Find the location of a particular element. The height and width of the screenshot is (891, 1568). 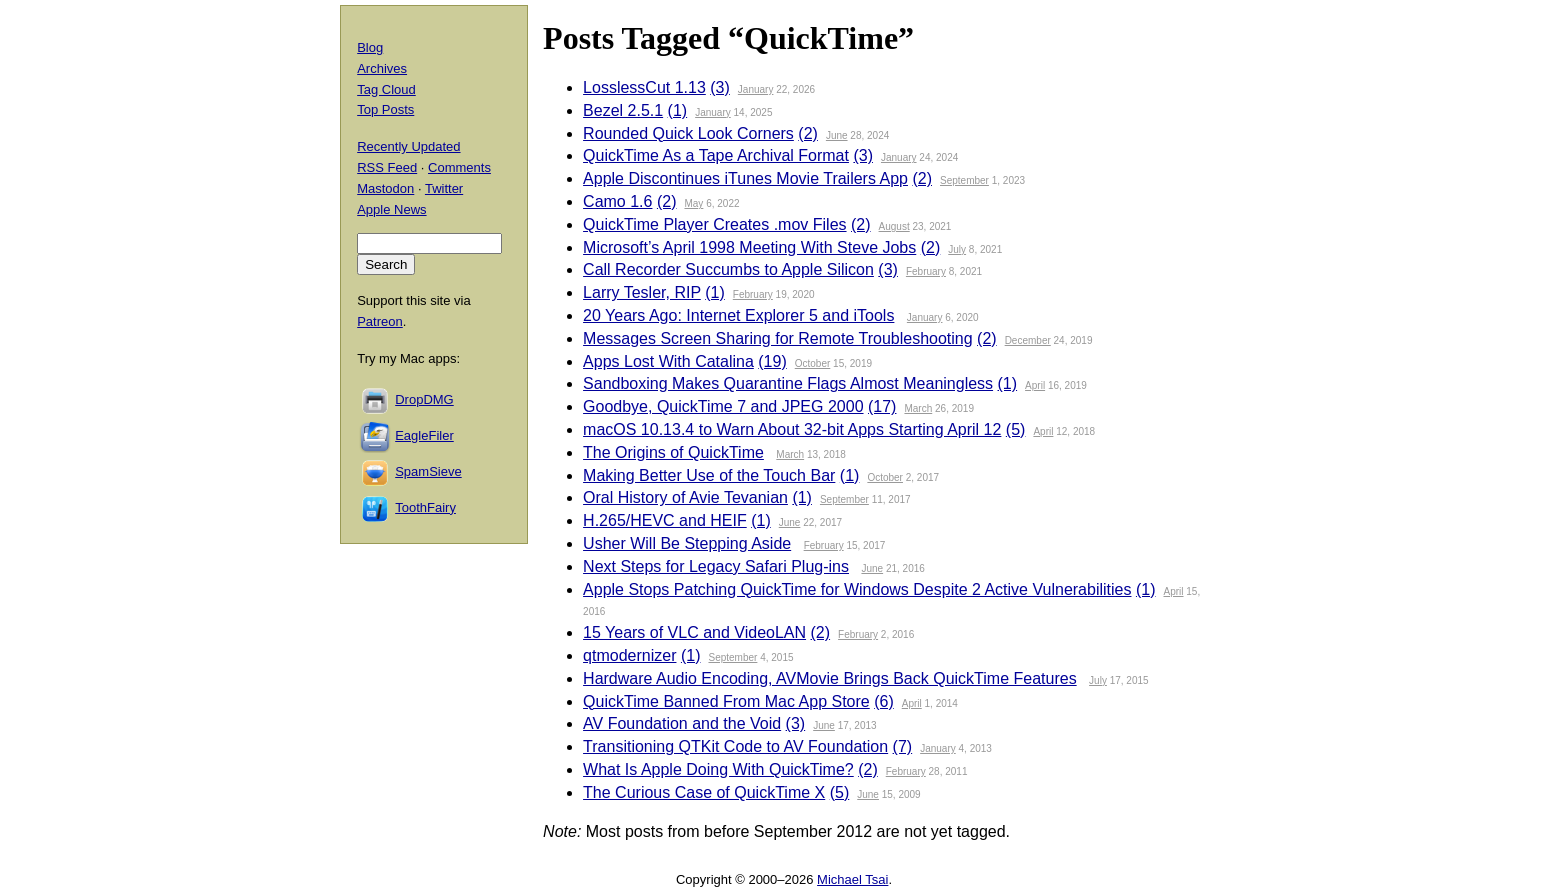

EagleFiler is located at coordinates (424, 435).